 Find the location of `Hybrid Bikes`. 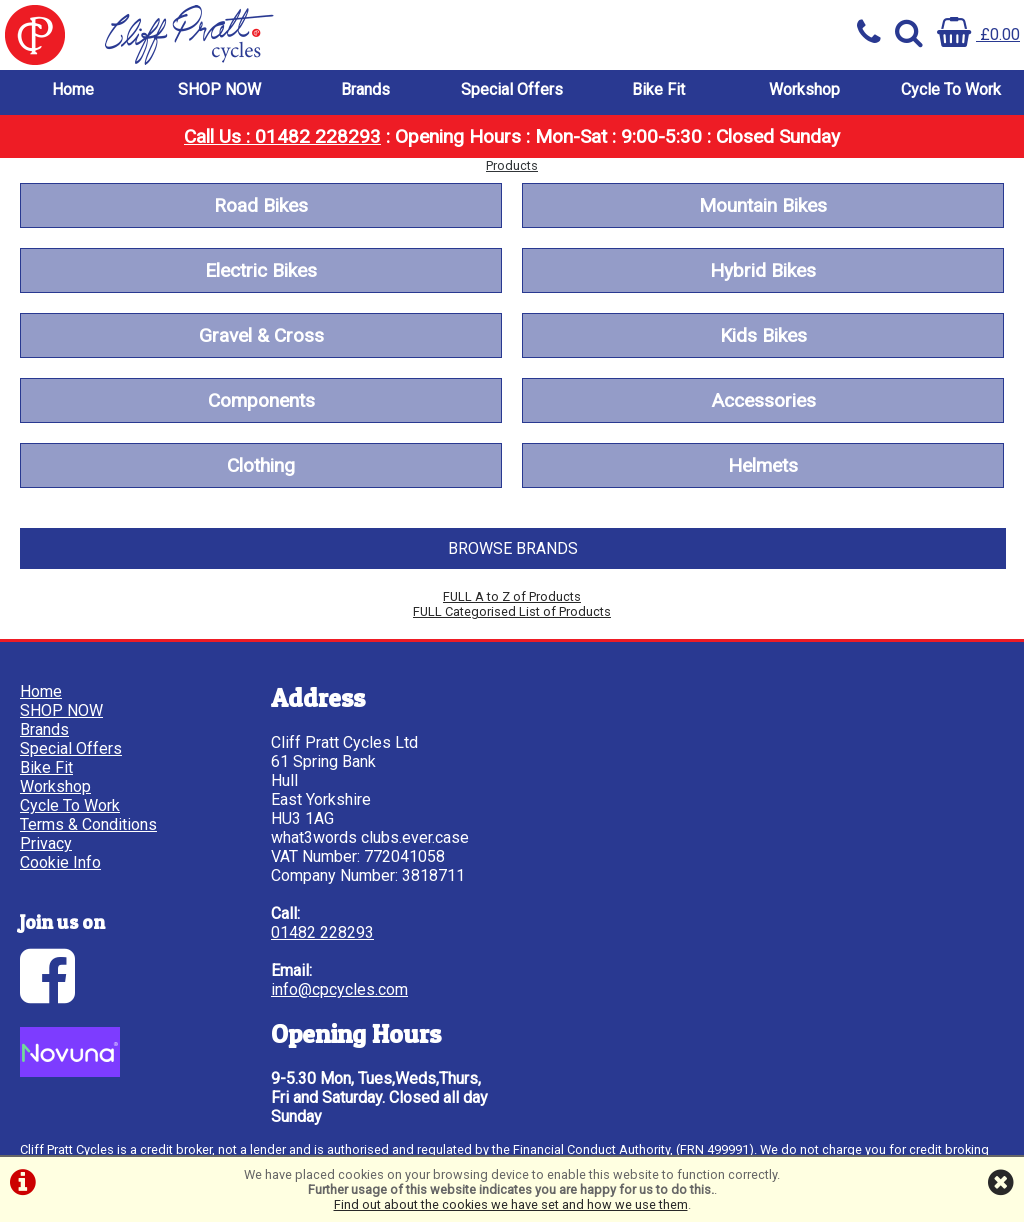

Hybrid Bikes is located at coordinates (763, 270).